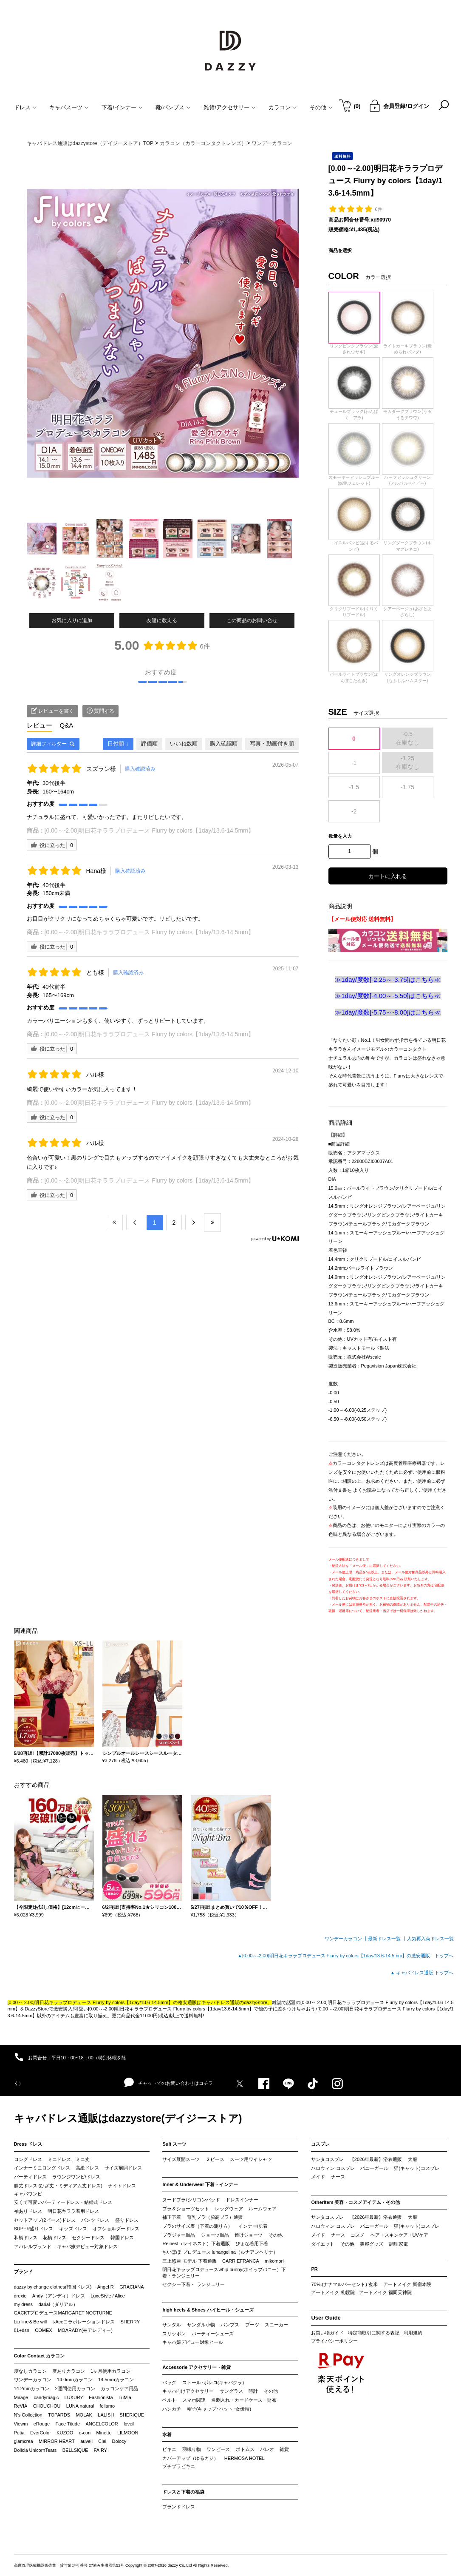  Describe the element at coordinates (74, 2397) in the screenshot. I see `LUXURY` at that location.